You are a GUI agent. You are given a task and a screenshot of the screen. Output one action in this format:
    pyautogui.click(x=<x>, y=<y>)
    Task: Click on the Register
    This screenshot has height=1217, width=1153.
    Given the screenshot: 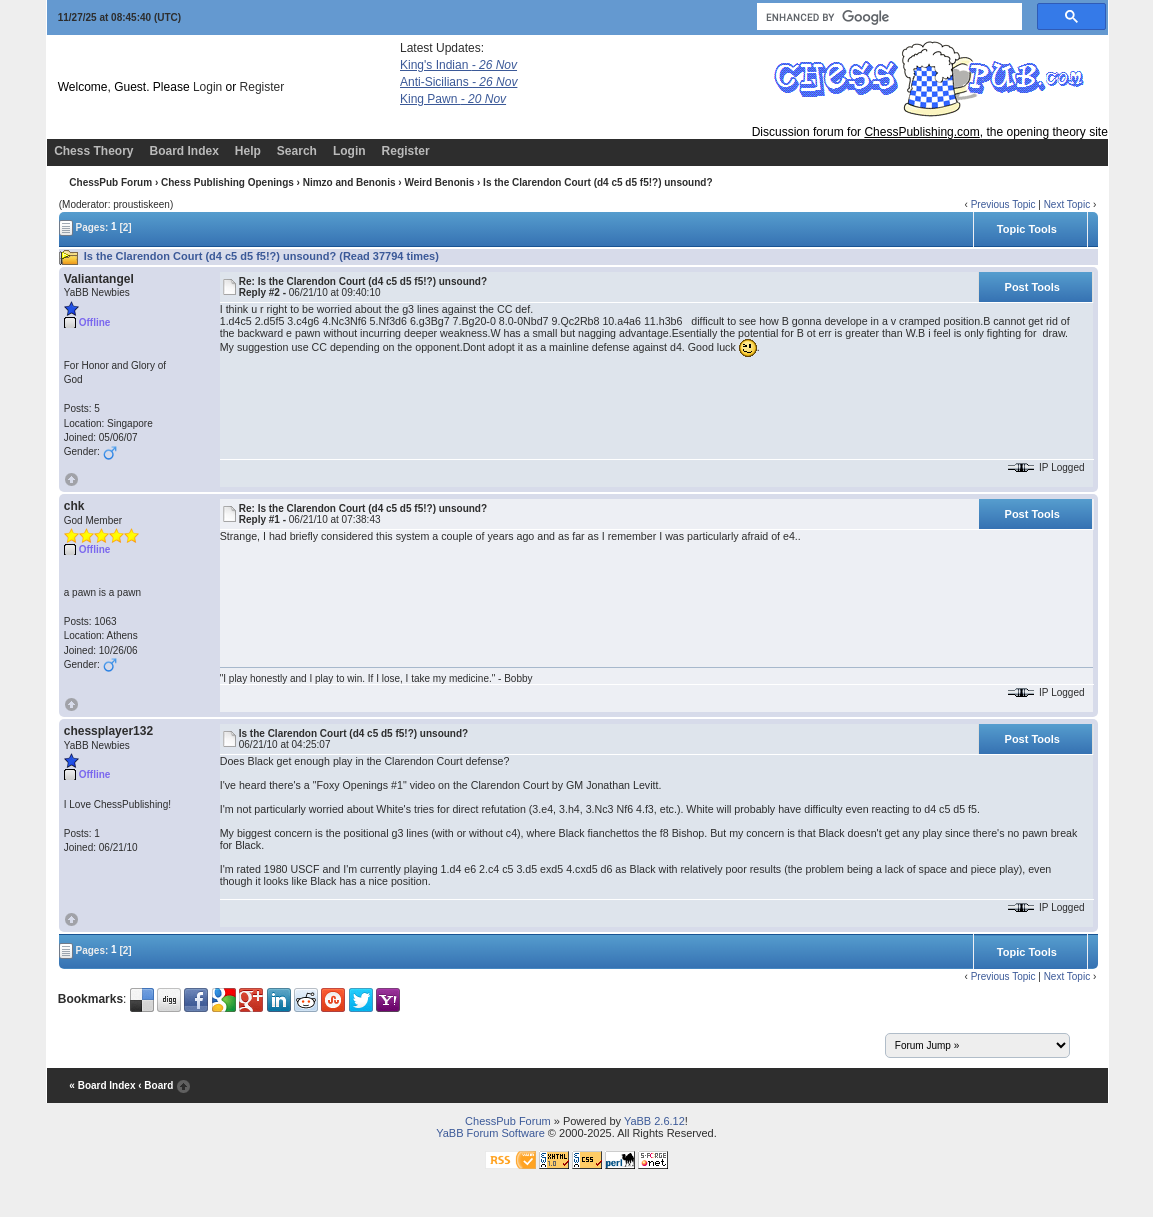 What is the action you would take?
    pyautogui.click(x=262, y=87)
    